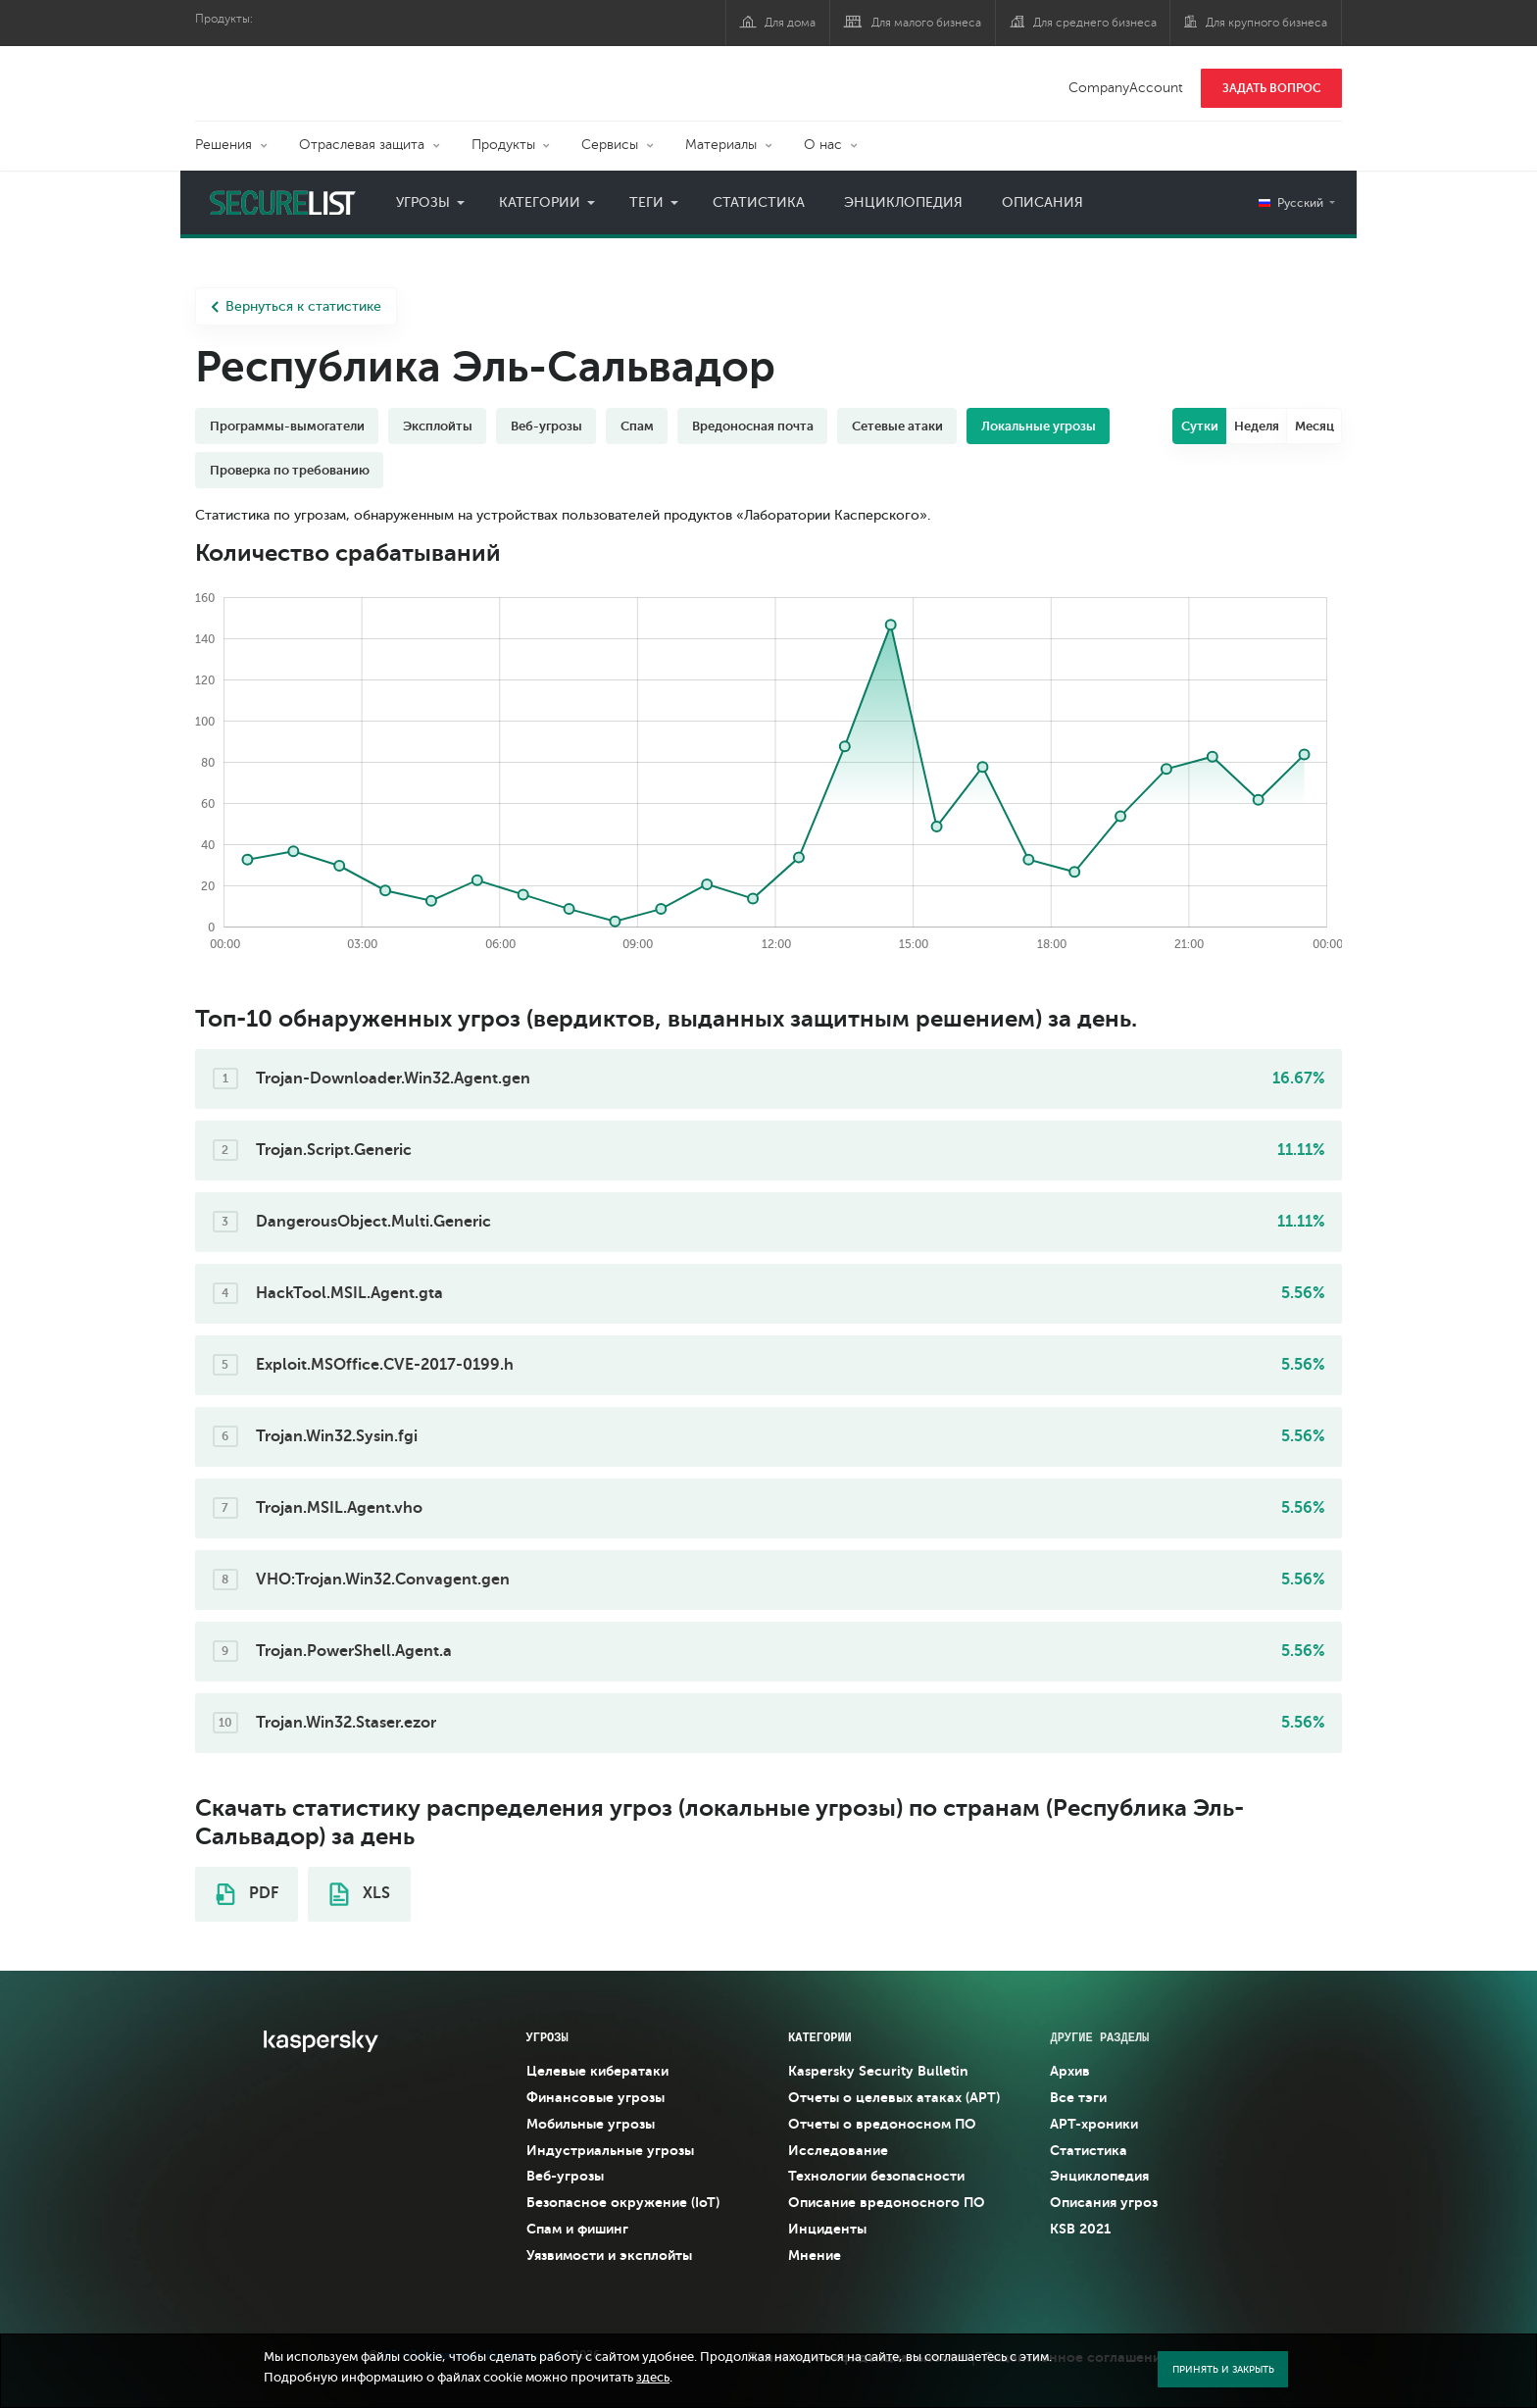 This screenshot has height=2408, width=1537. I want to click on Исследование, so click(838, 2150).